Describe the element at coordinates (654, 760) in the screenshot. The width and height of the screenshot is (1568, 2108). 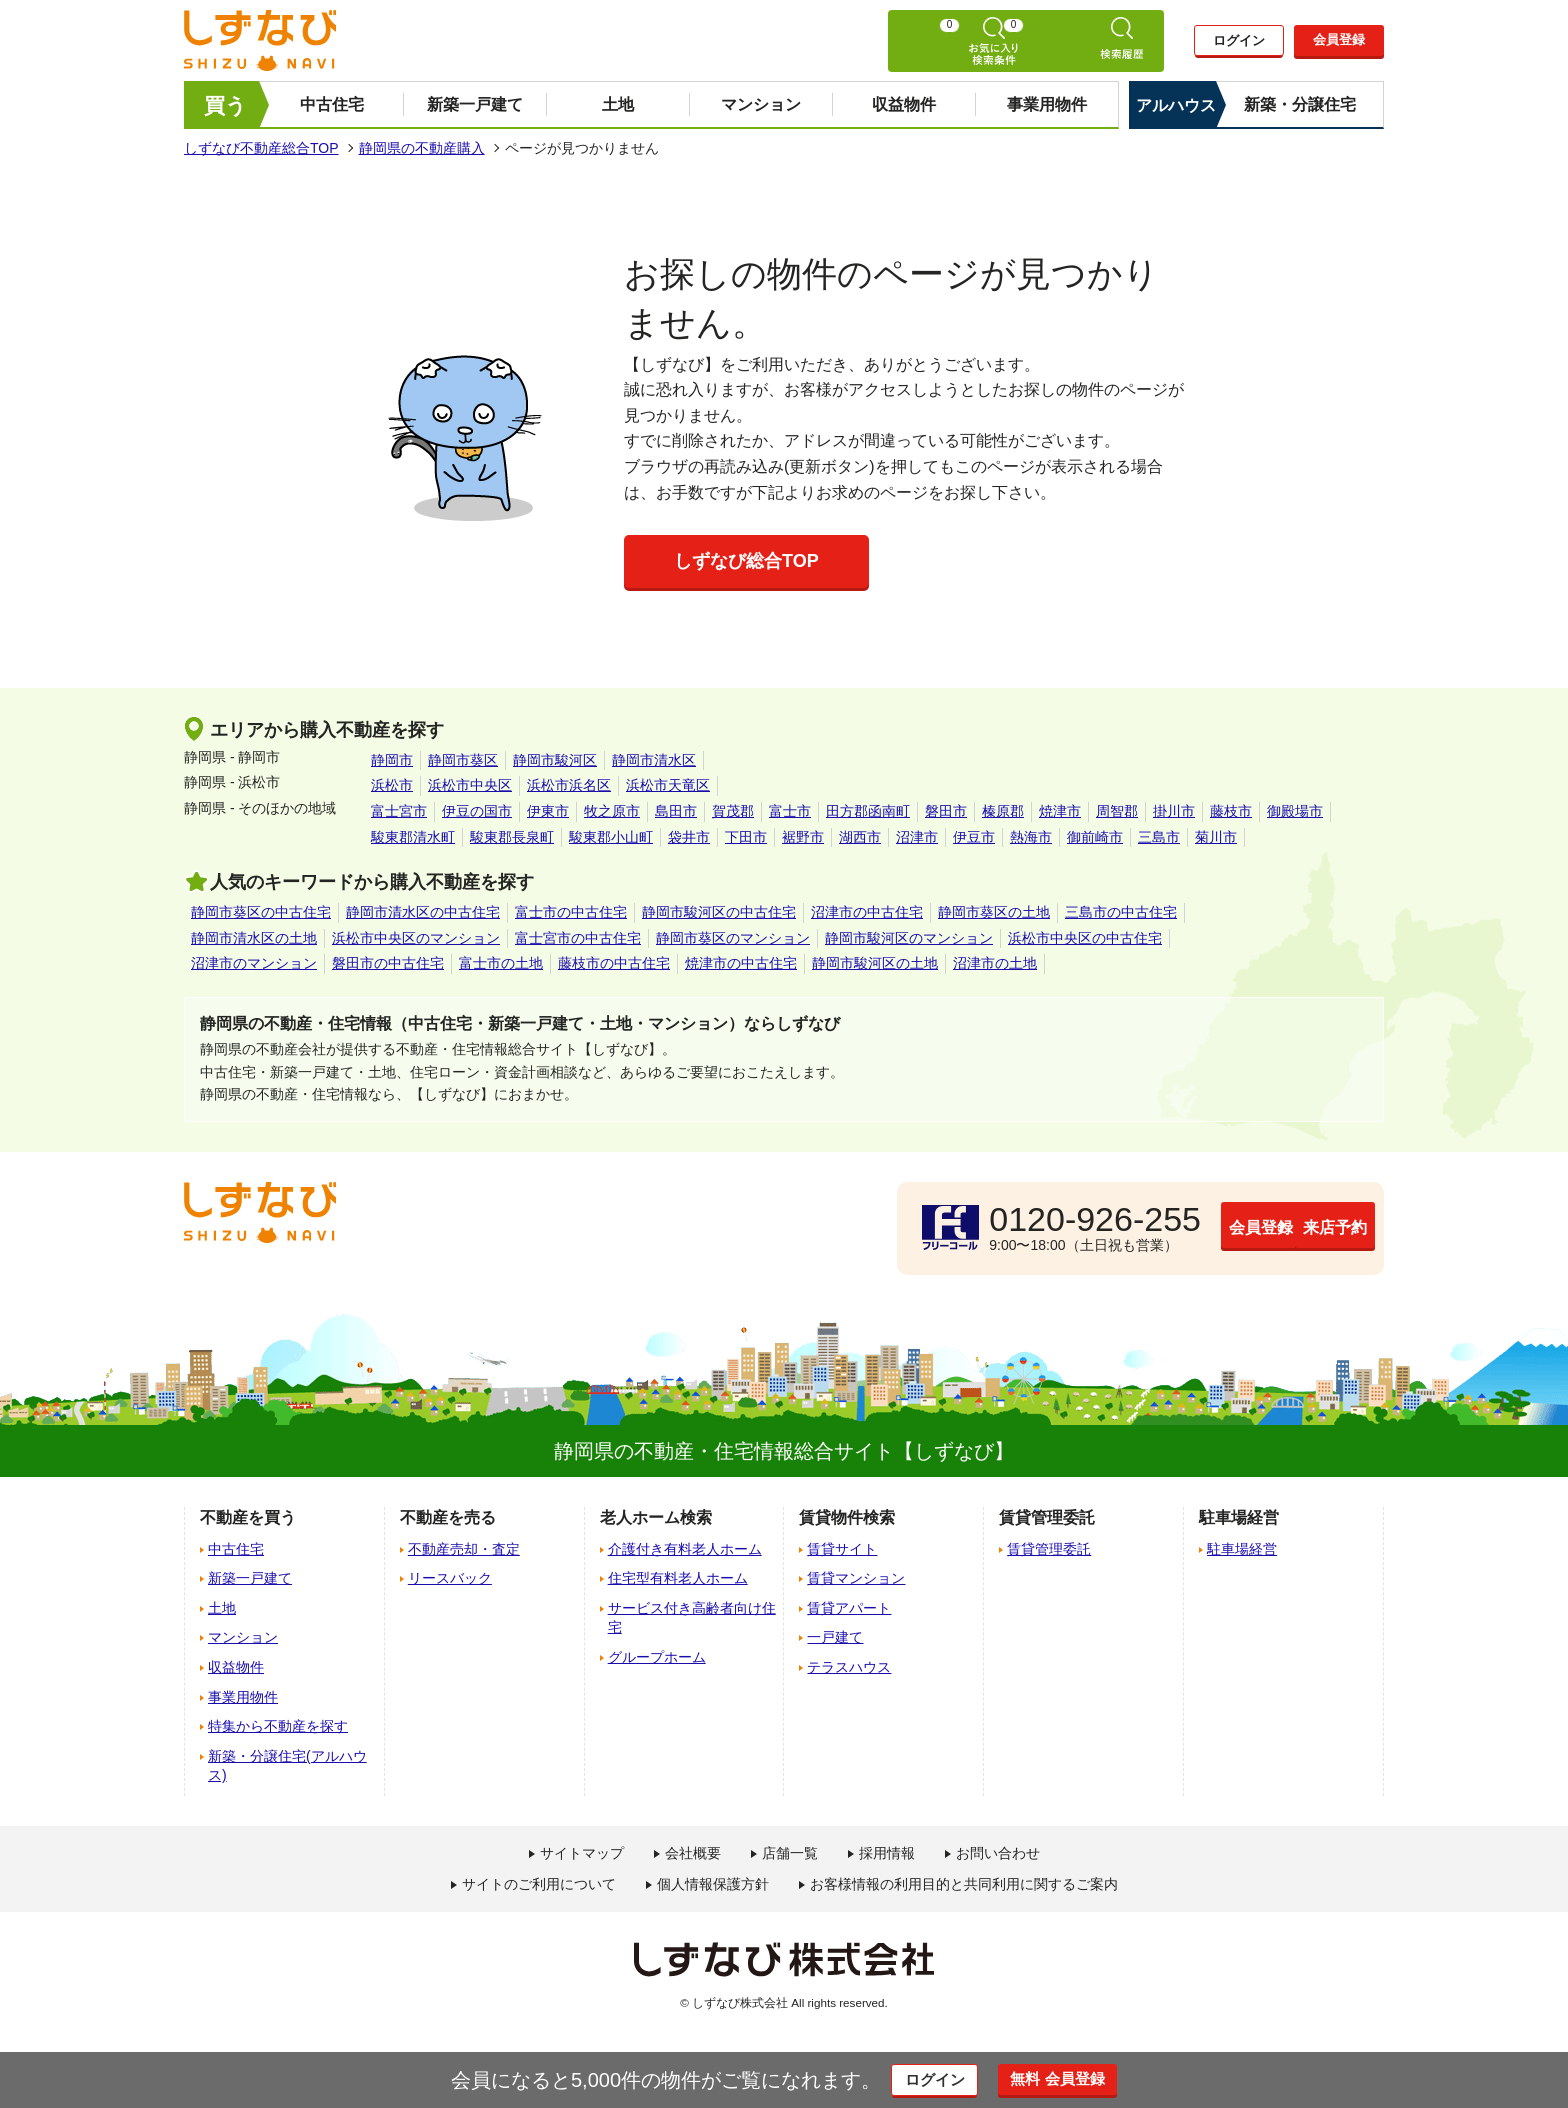
I see `静岡市清水区` at that location.